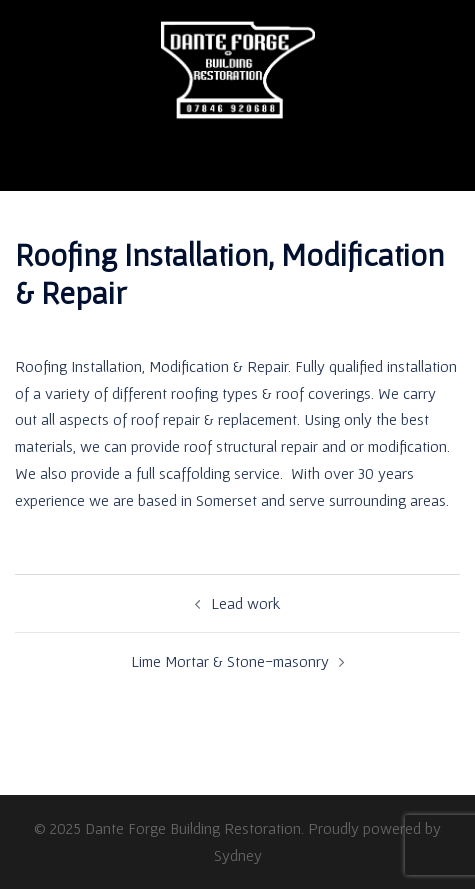  Describe the element at coordinates (230, 661) in the screenshot. I see `Lime Mortar & Stone-masonry` at that location.